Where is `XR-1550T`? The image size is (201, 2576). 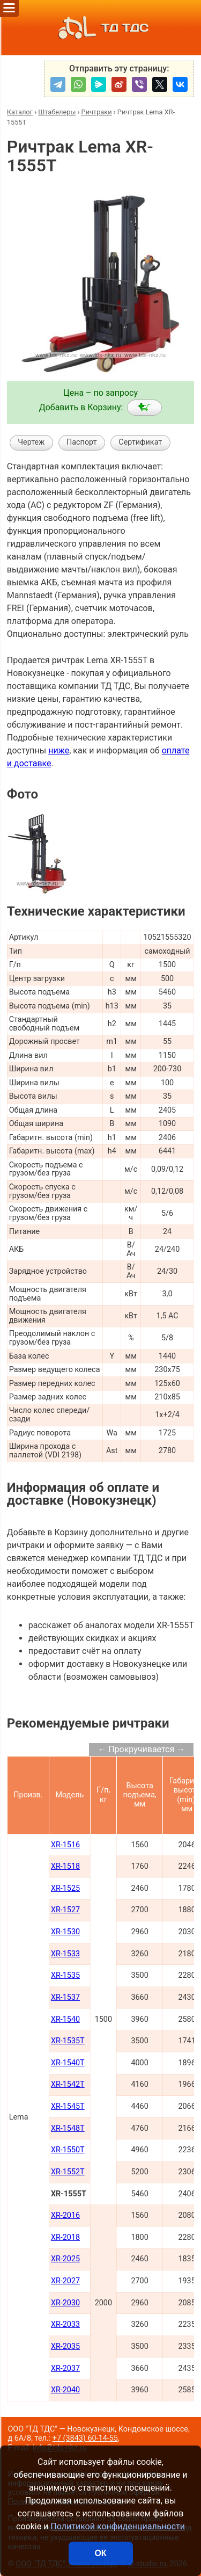
XR-1550T is located at coordinates (68, 2149).